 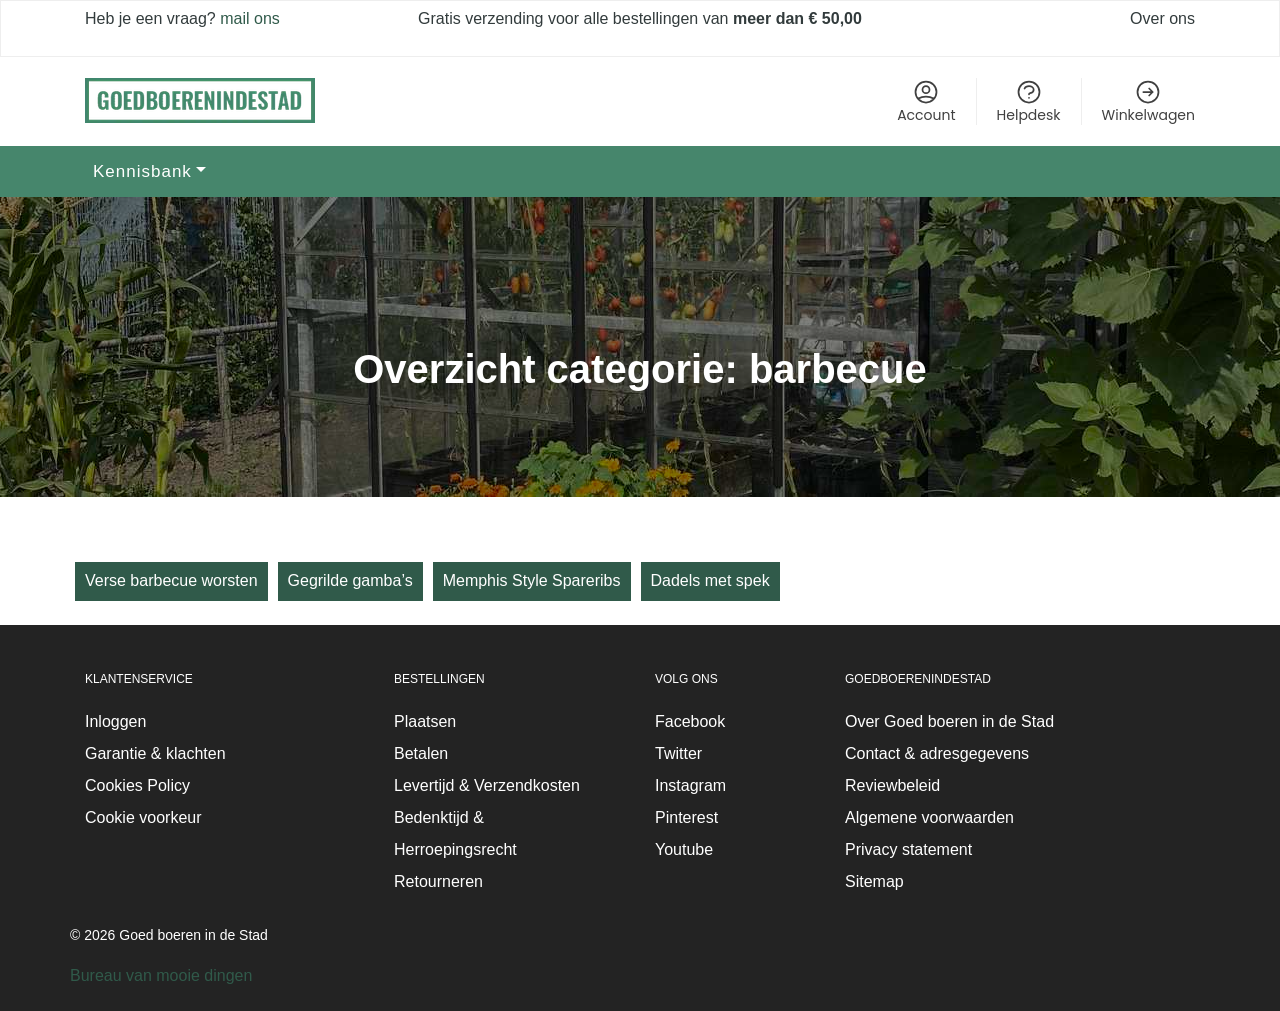 What do you see at coordinates (161, 975) in the screenshot?
I see `Bureau van mooie dingen` at bounding box center [161, 975].